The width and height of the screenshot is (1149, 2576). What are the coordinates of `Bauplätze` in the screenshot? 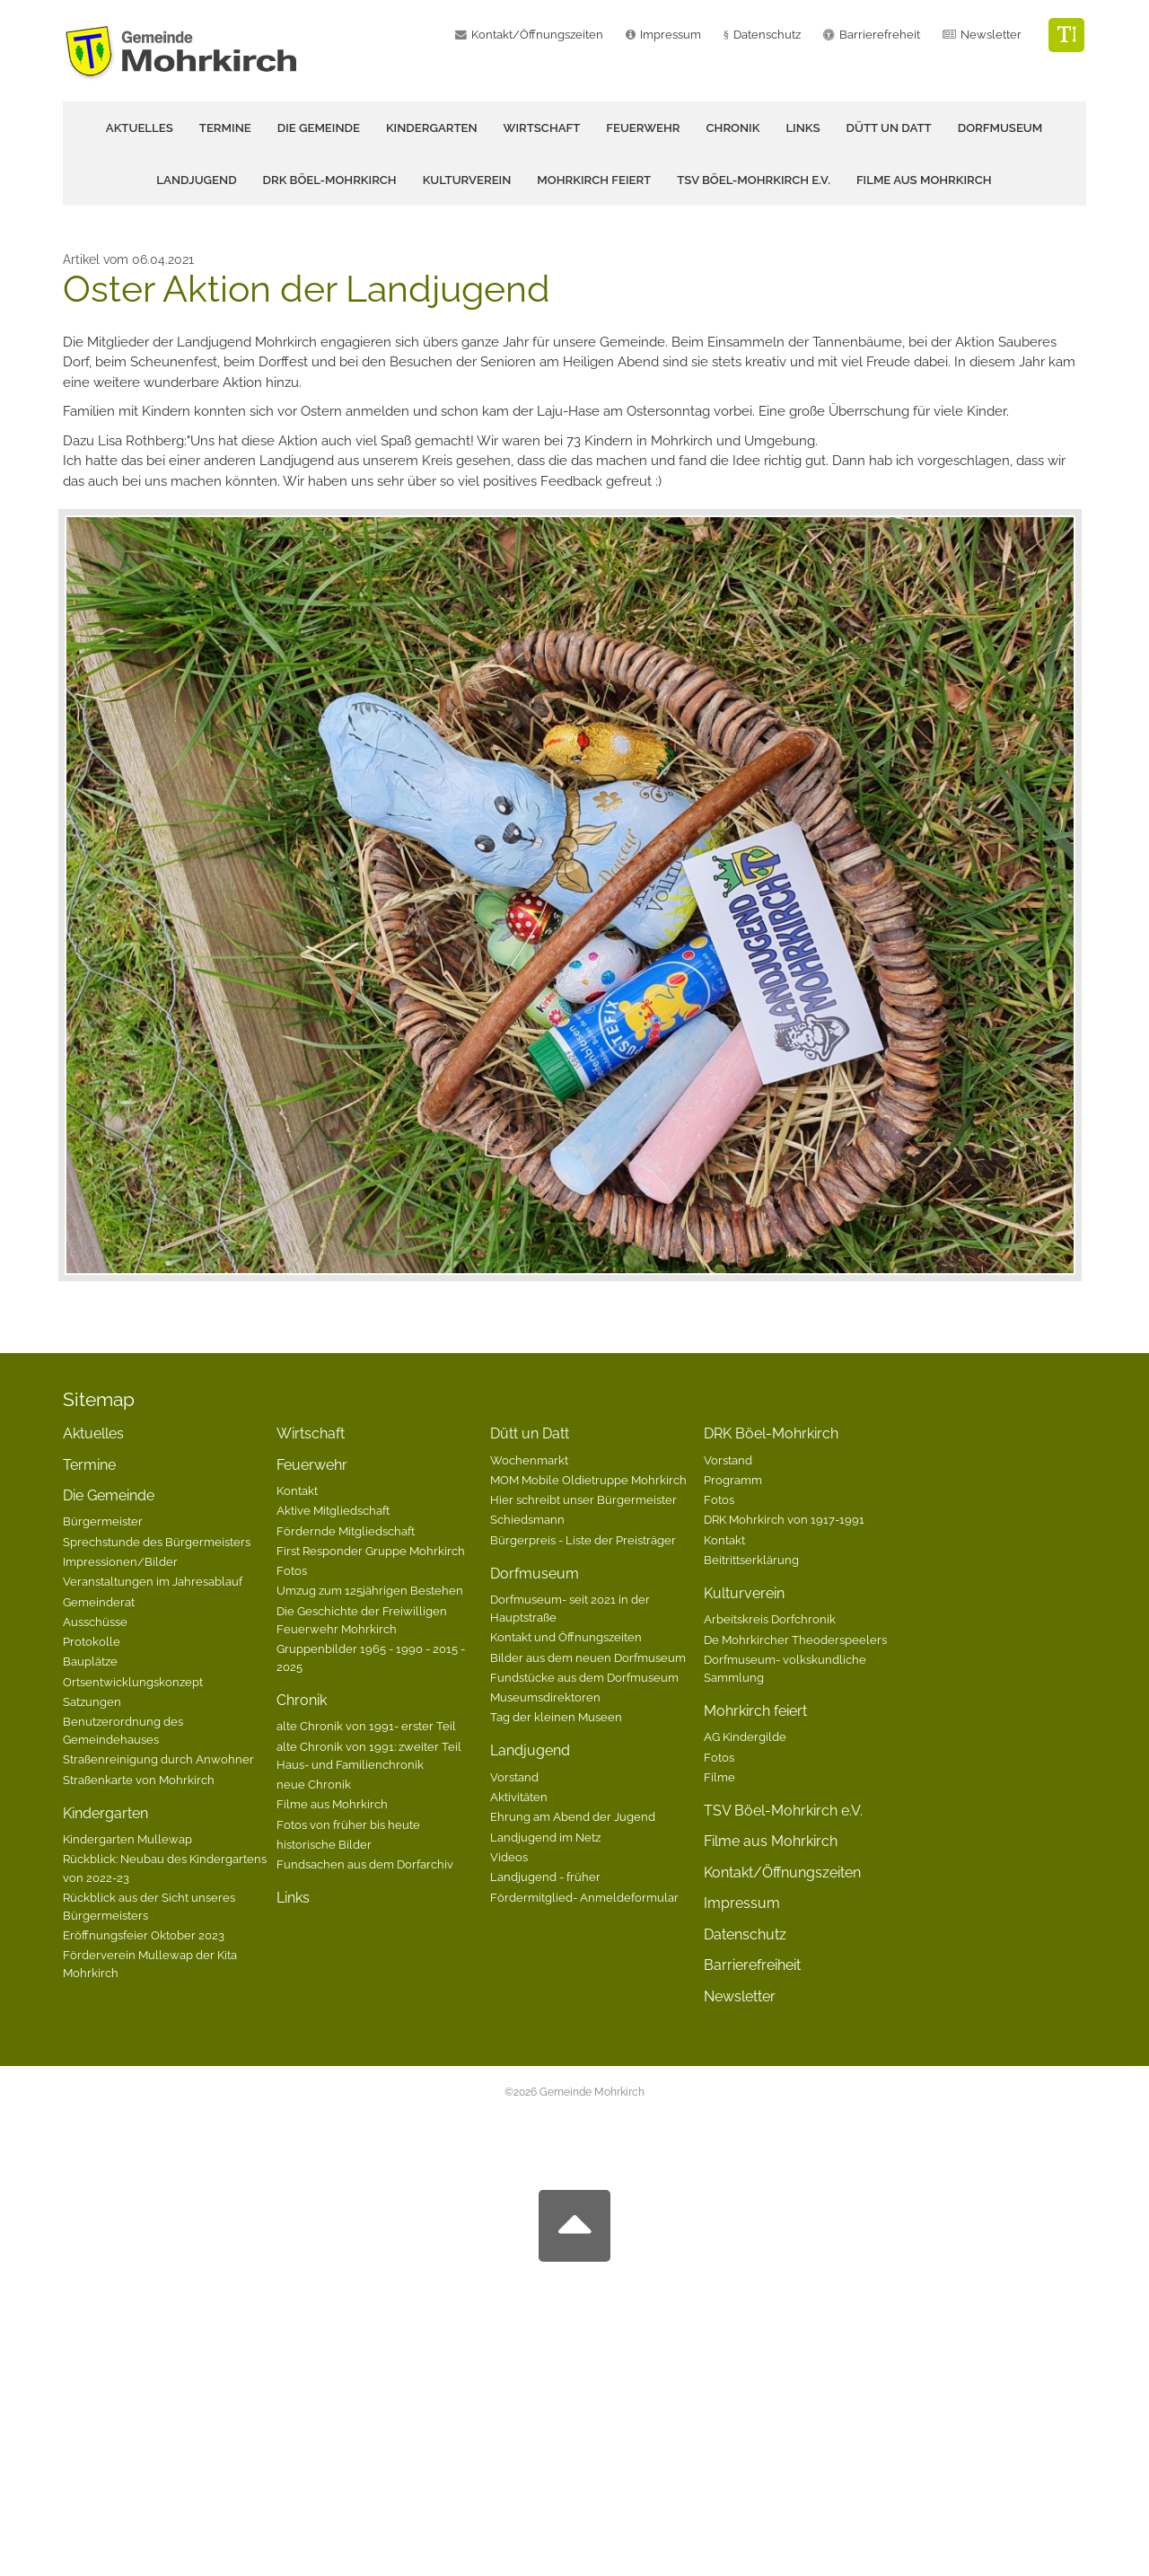 It's located at (90, 1661).